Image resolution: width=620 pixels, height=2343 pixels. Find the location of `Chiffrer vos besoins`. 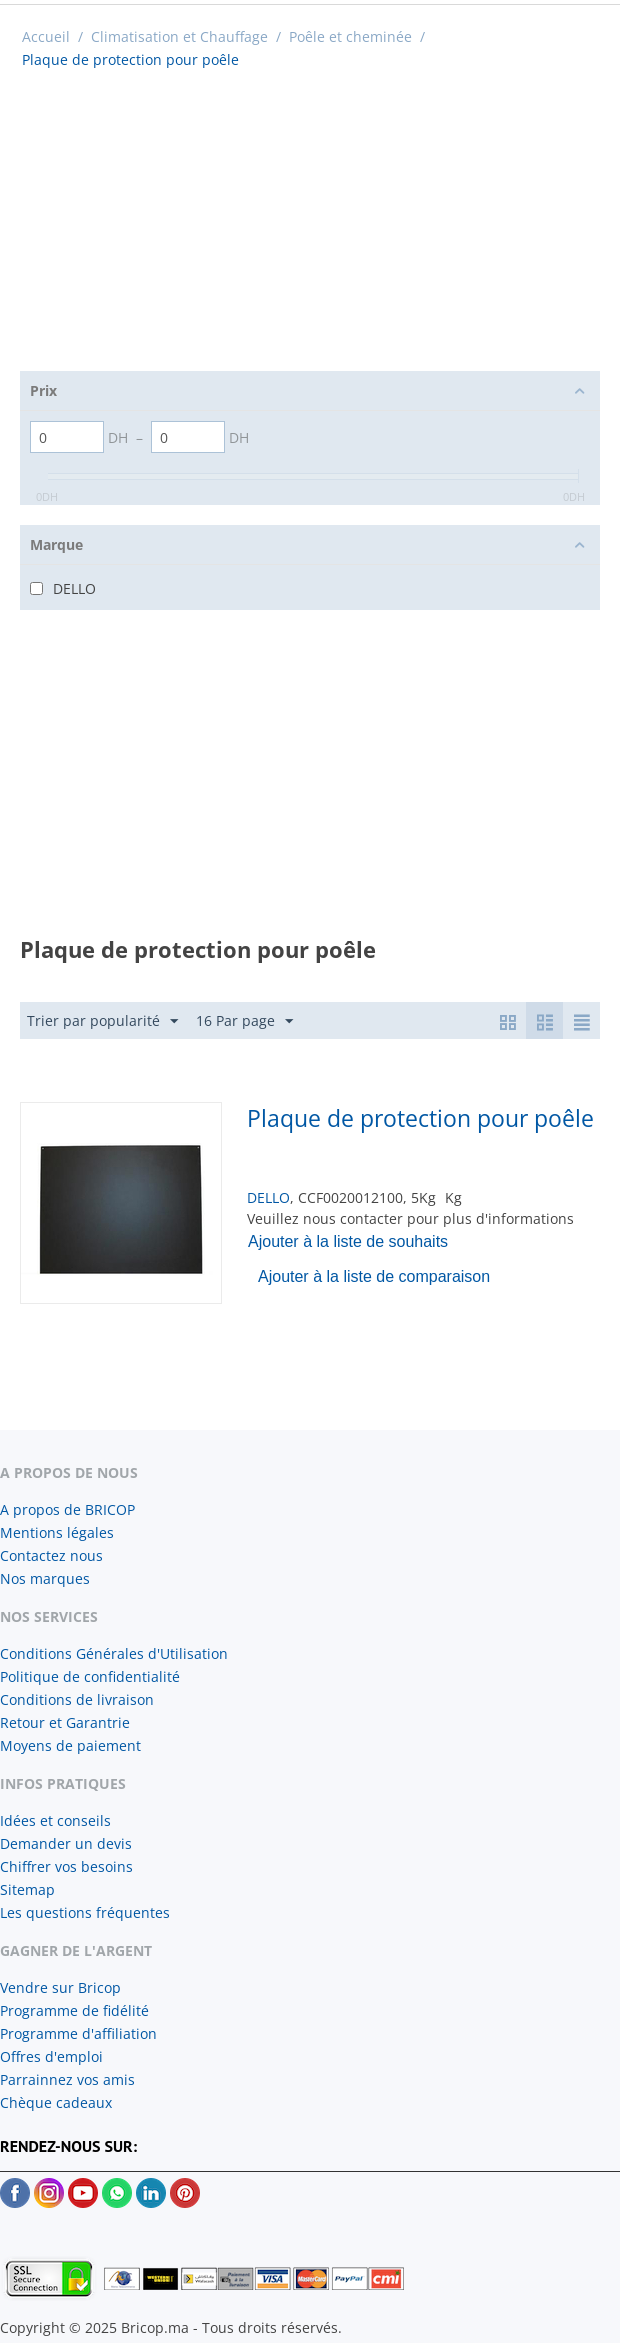

Chiffrer vos besoins is located at coordinates (66, 1866).